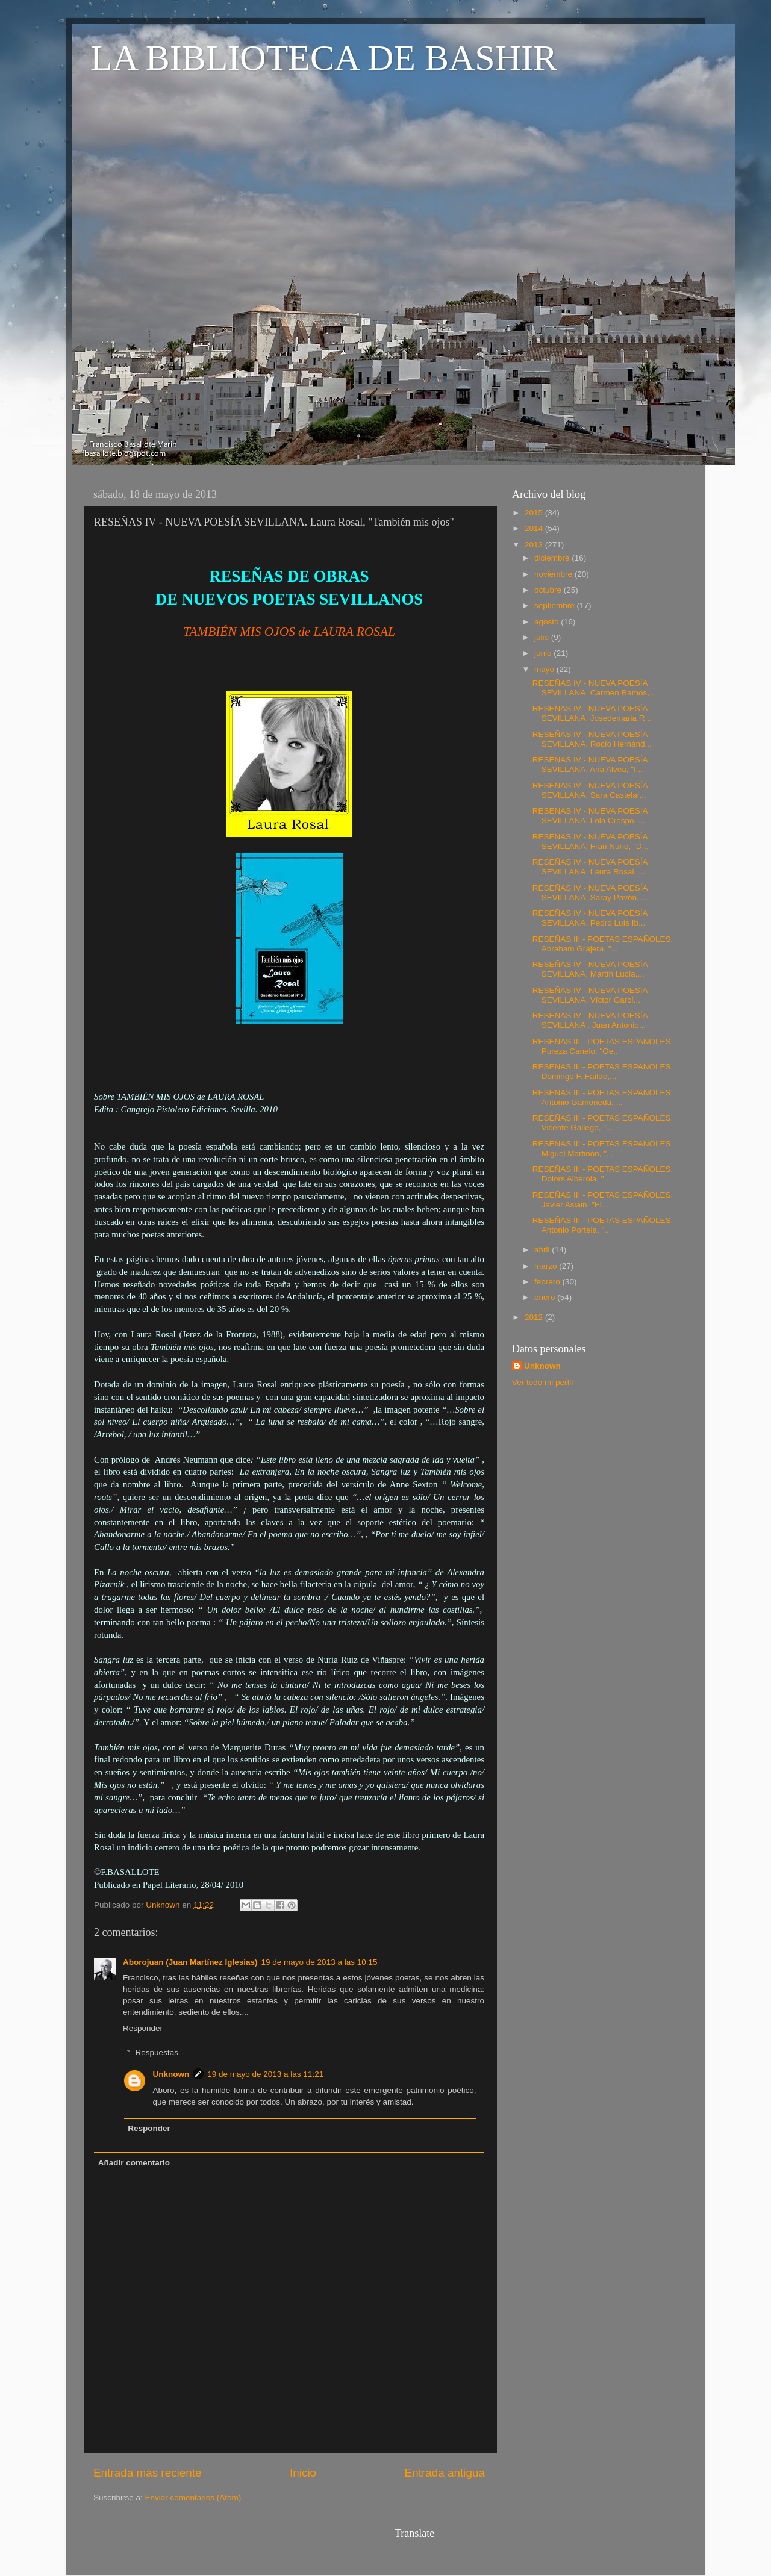 The width and height of the screenshot is (771, 2576). What do you see at coordinates (602, 1199) in the screenshot?
I see `RESEÑAS III - POETAS ESPAÑOLES. Javier Asiain, "El...` at bounding box center [602, 1199].